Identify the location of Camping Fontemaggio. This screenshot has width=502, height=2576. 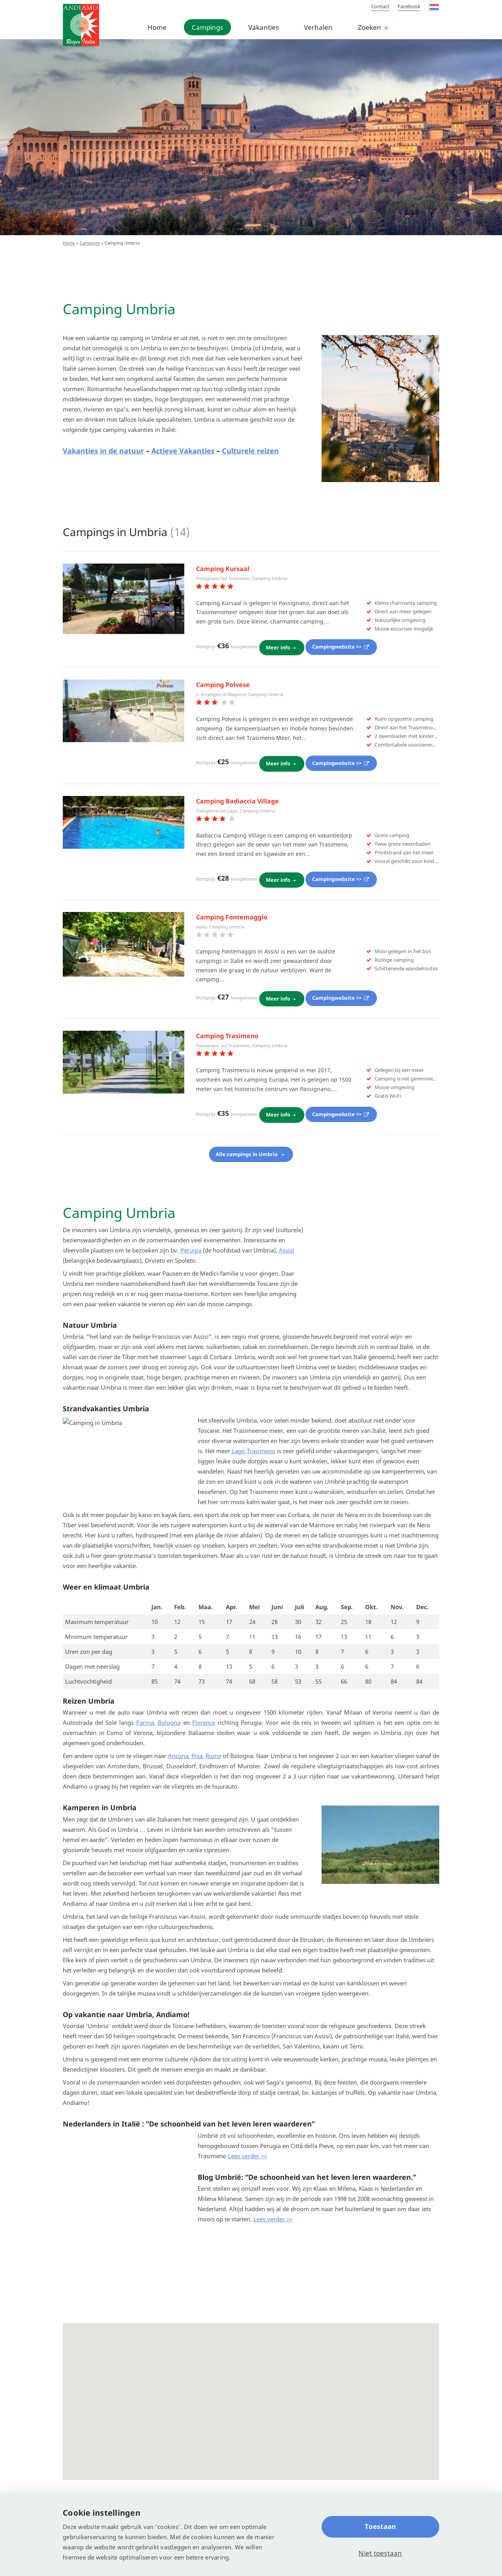
(231, 913).